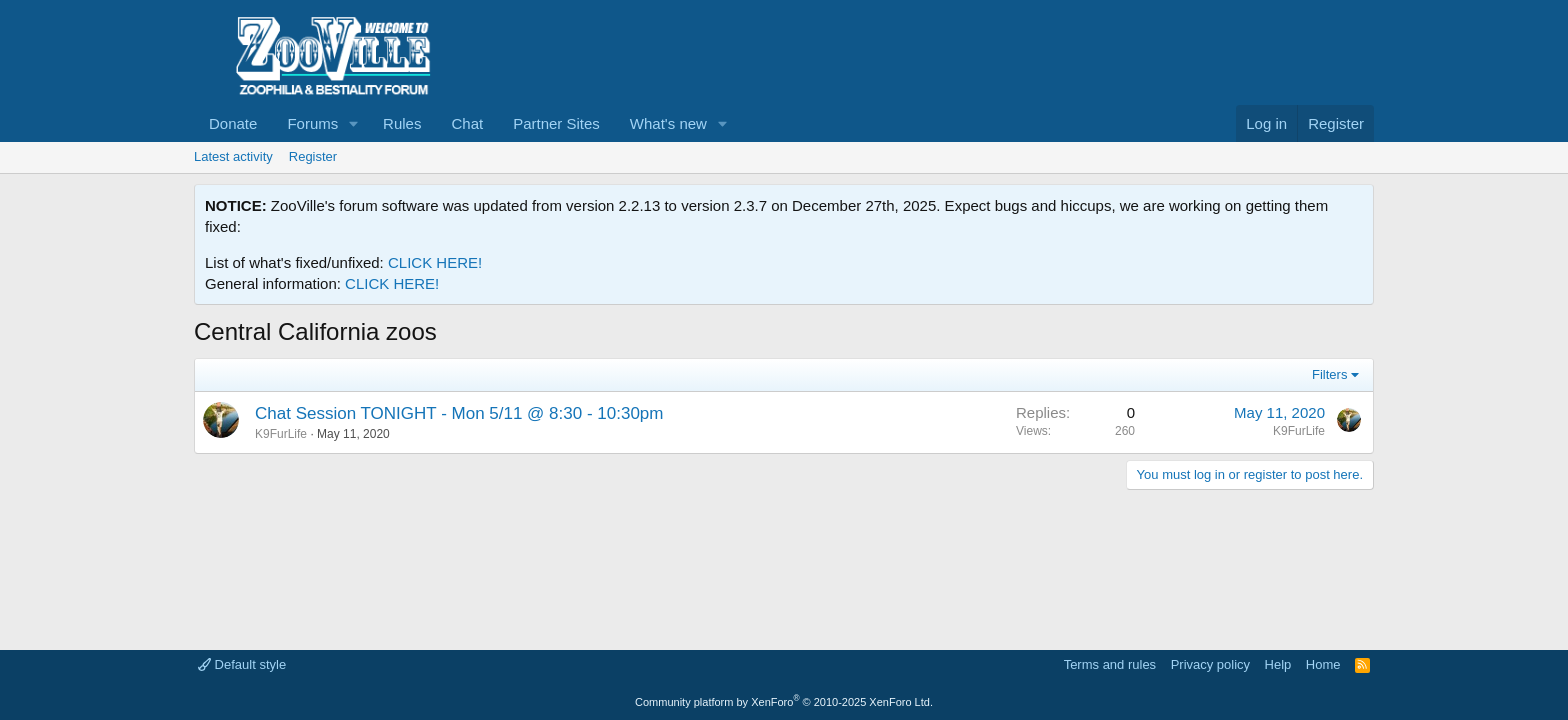  Describe the element at coordinates (784, 702) in the screenshot. I see `Community platform by XenForo` at that location.